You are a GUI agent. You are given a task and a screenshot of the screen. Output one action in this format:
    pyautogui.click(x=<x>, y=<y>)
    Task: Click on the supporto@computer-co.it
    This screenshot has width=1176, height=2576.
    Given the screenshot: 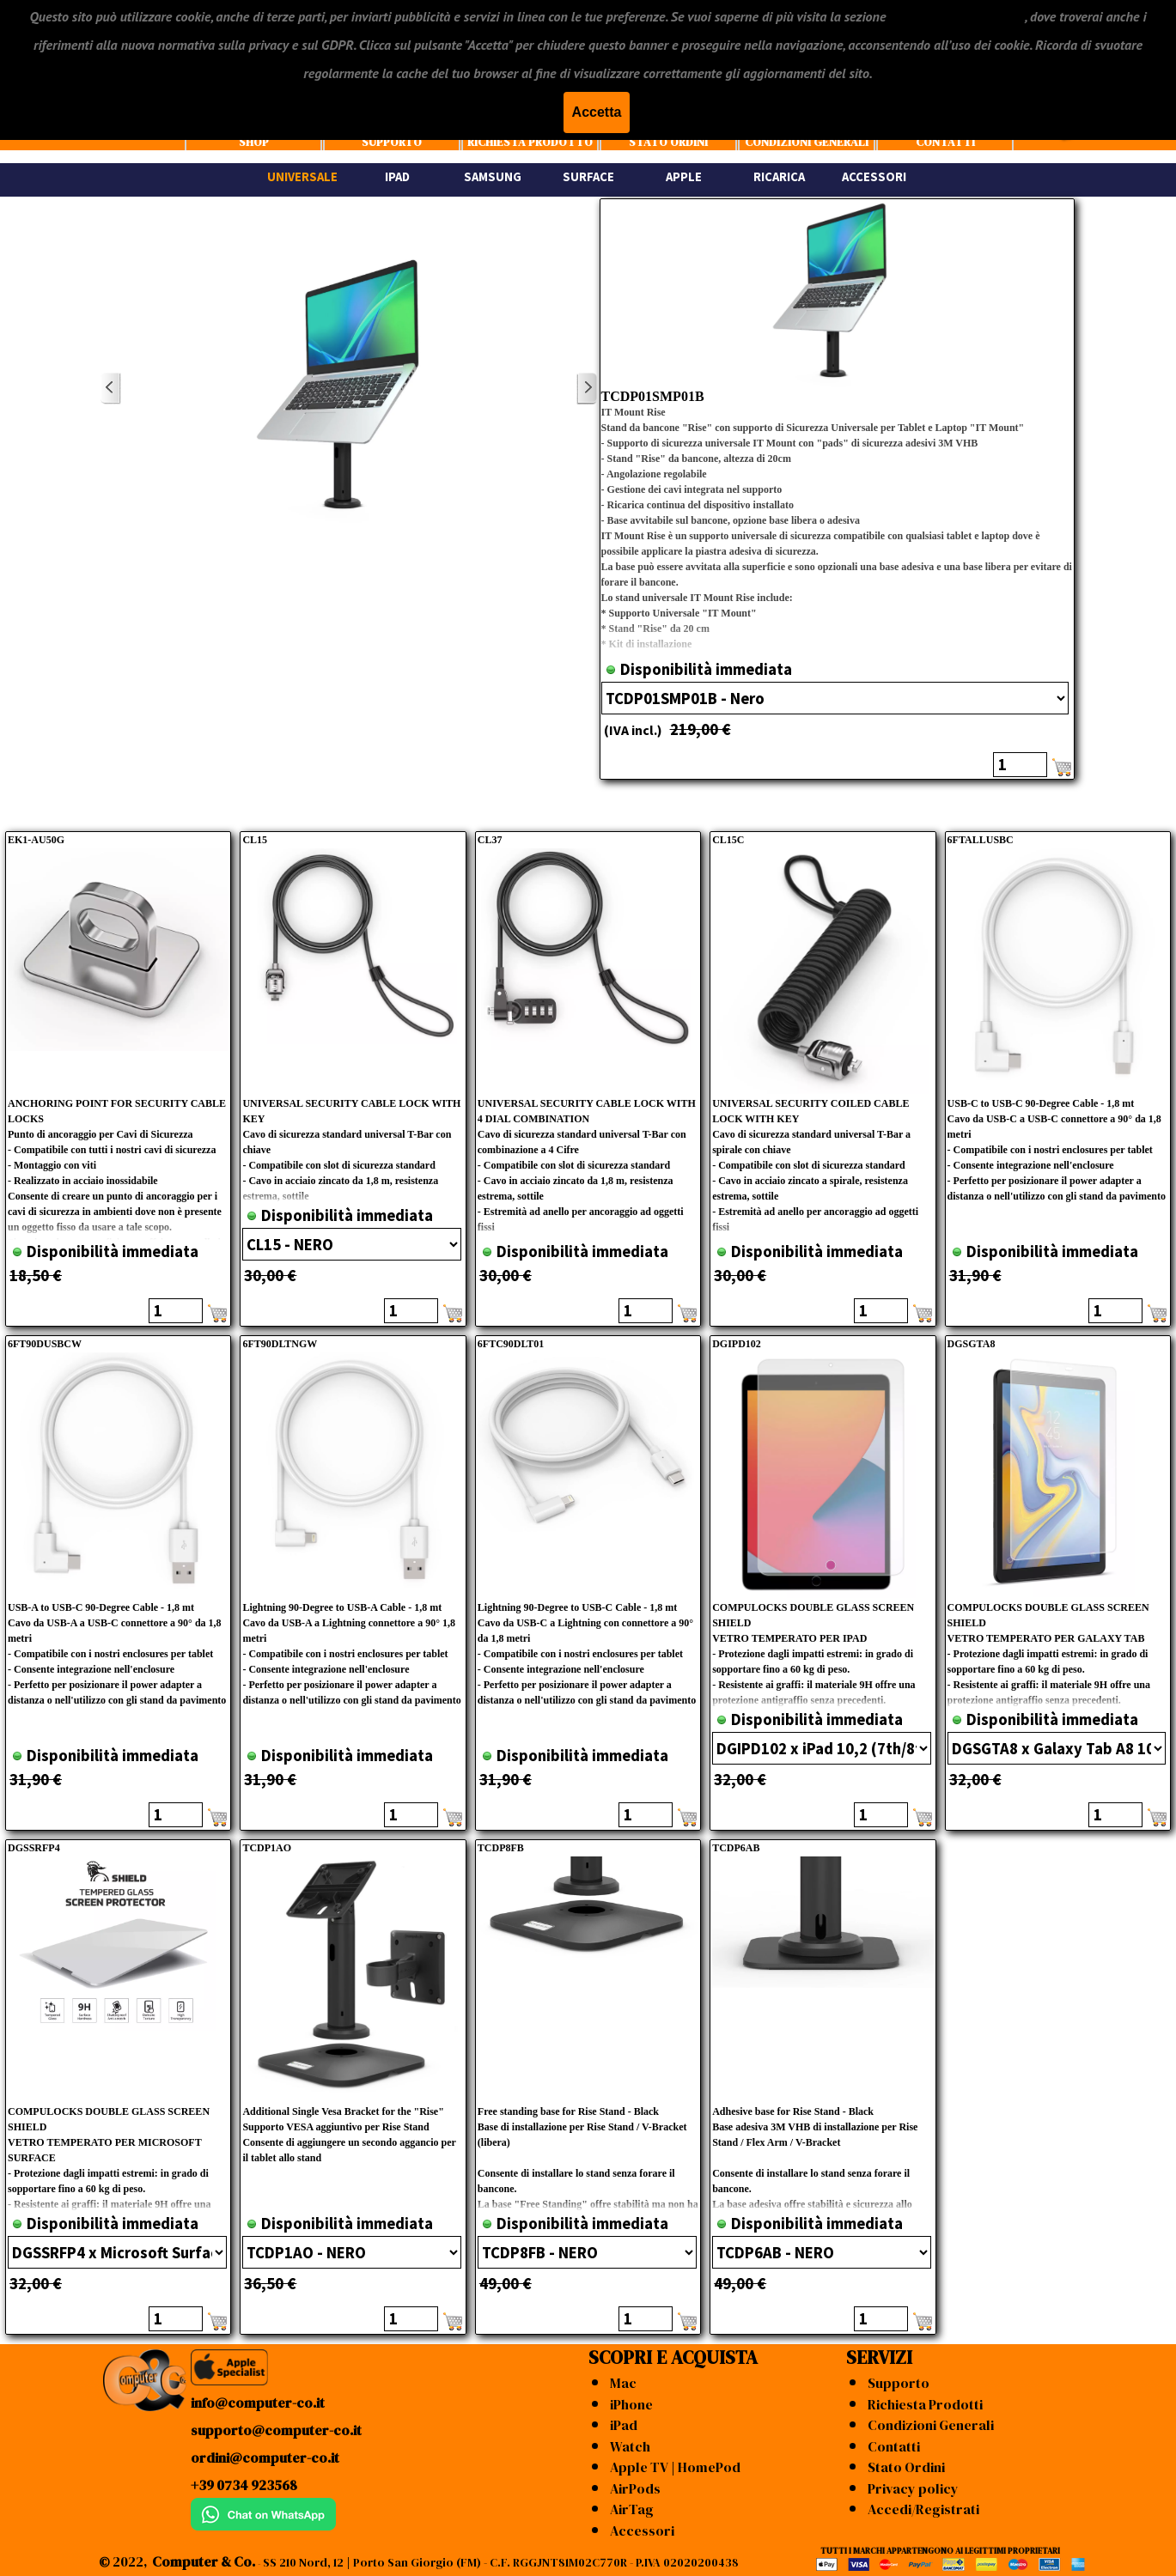 What is the action you would take?
    pyautogui.click(x=276, y=2430)
    